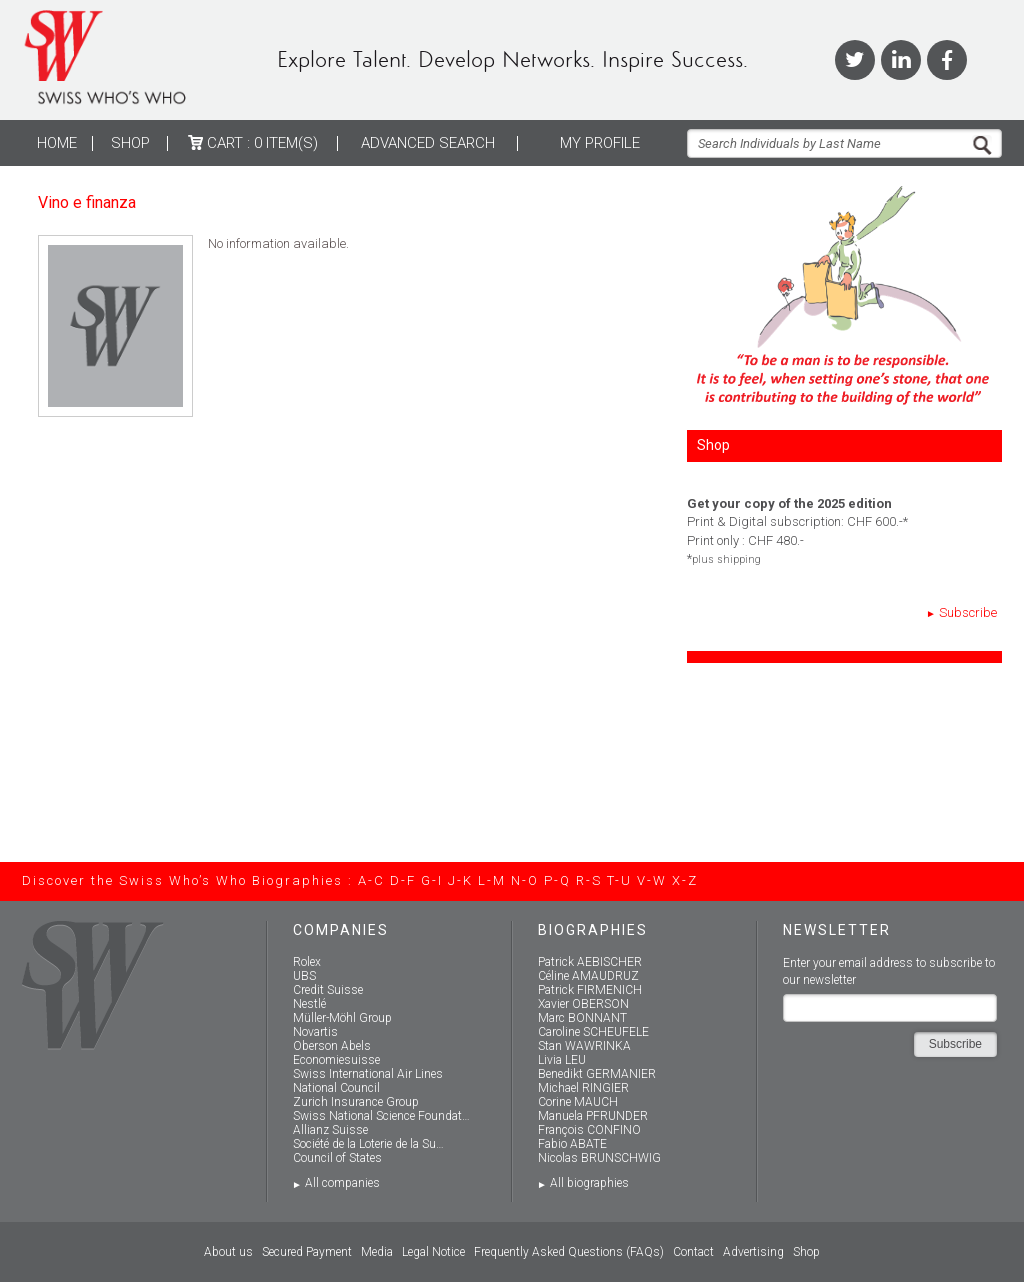  Describe the element at coordinates (315, 1032) in the screenshot. I see `Novartis` at that location.